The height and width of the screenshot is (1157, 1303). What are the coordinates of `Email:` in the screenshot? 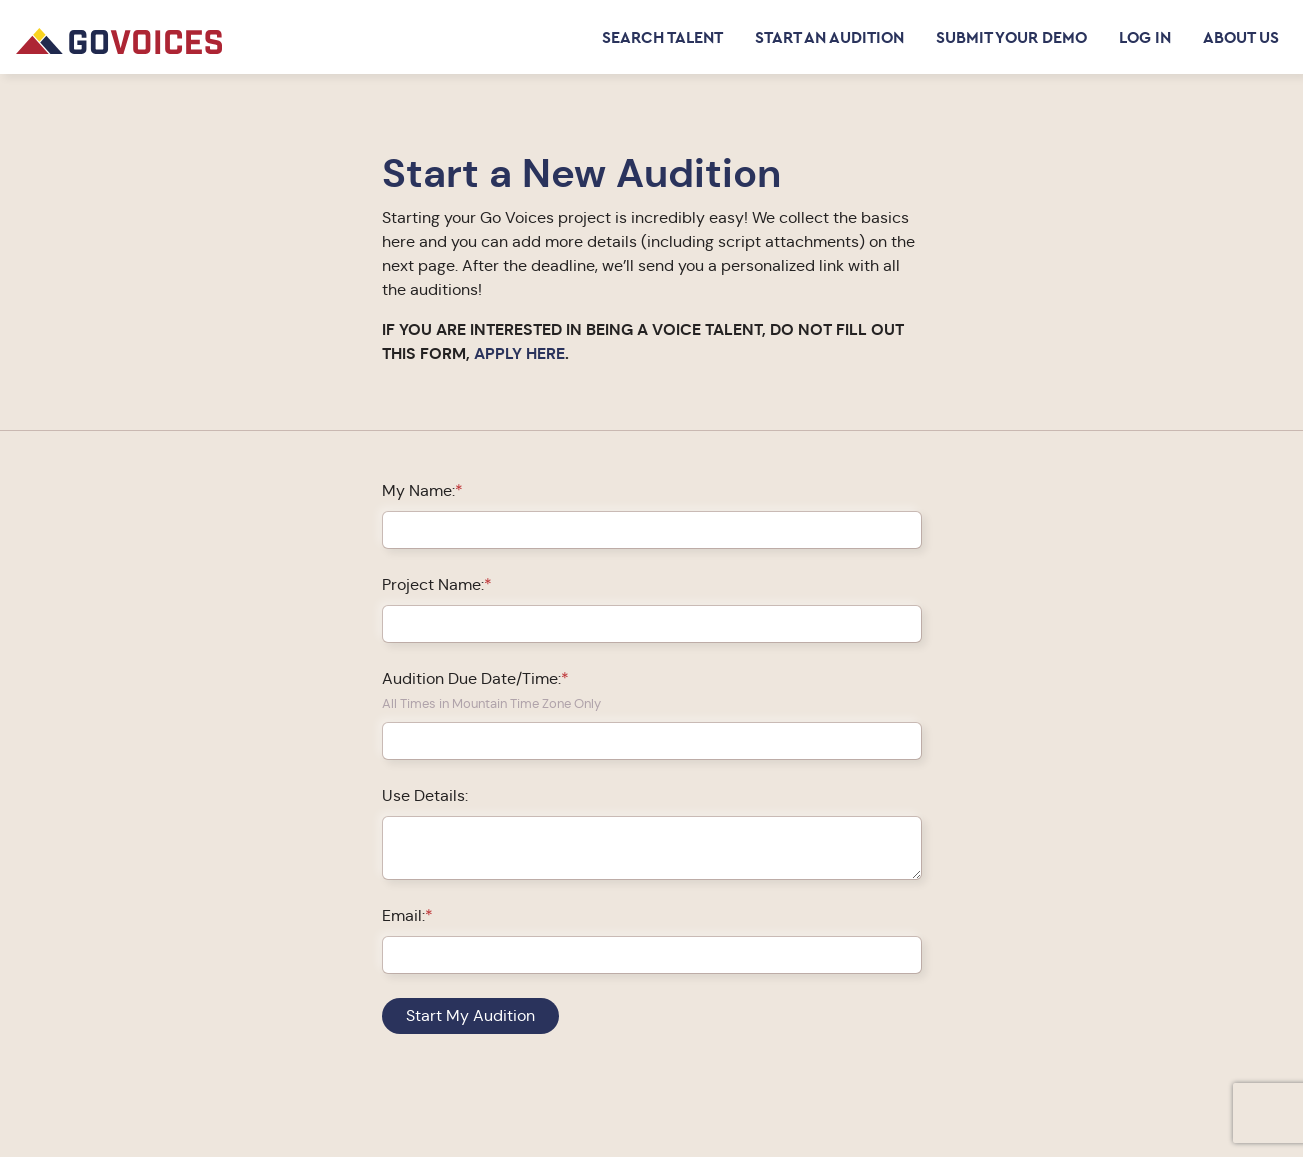 It's located at (403, 915).